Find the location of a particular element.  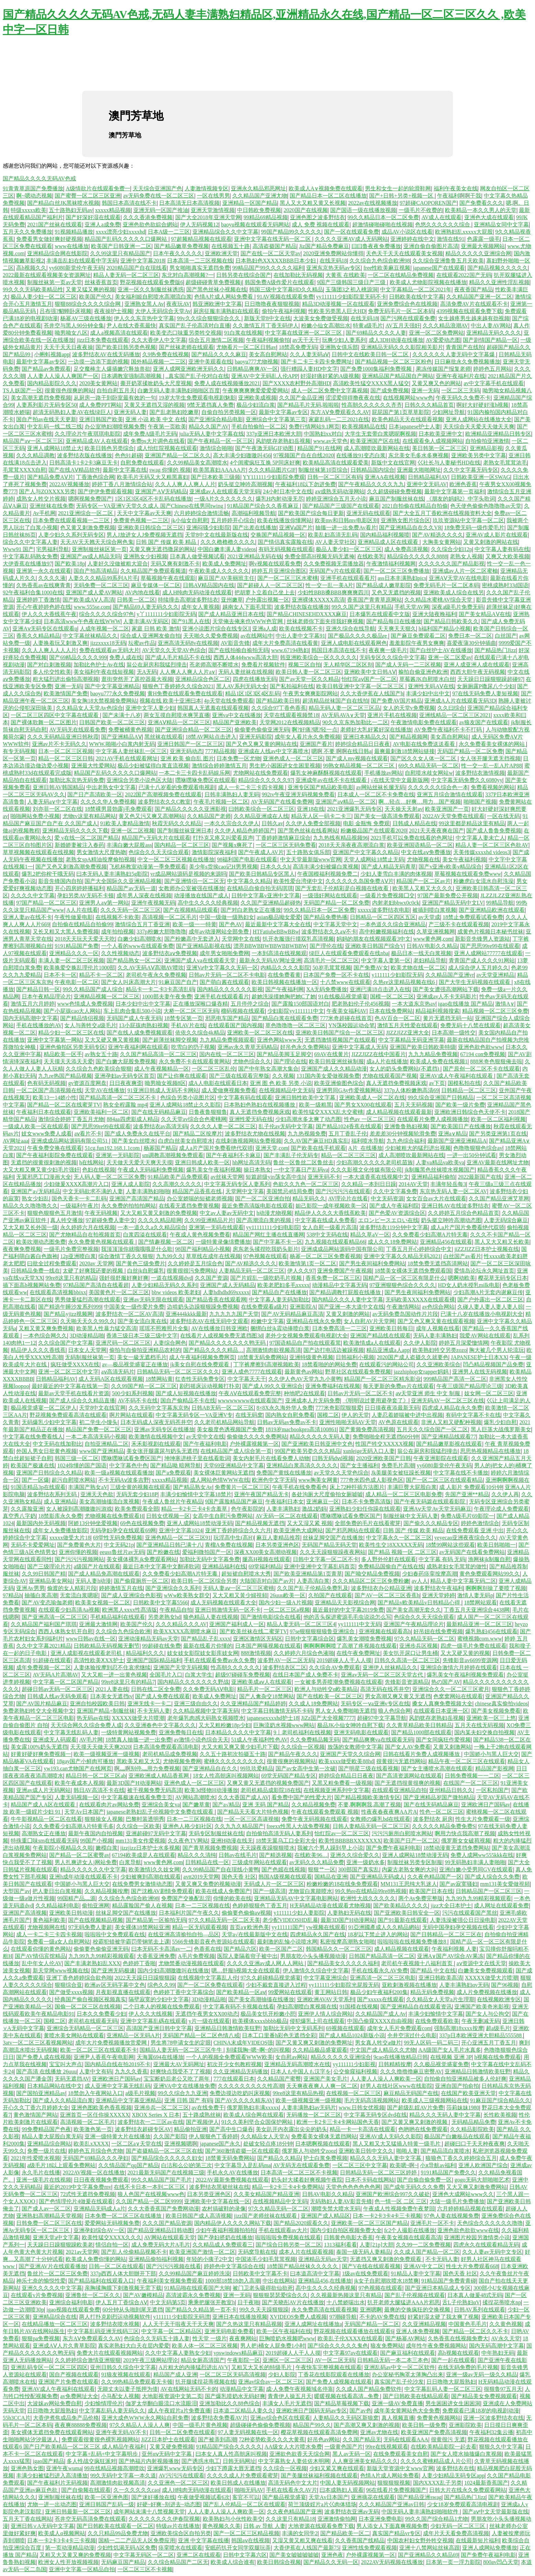

99久无码中文字幕一本久道 is located at coordinates (123, 2475).